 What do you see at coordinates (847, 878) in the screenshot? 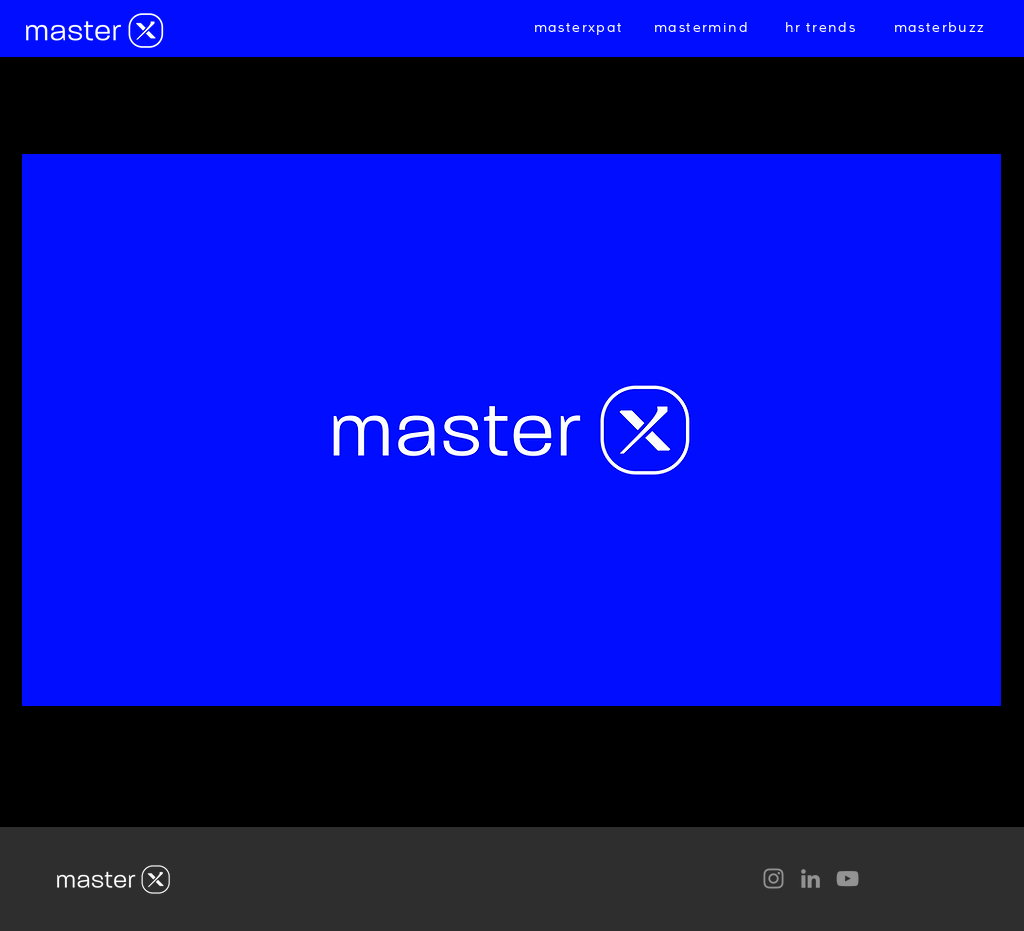
I see `[YouTube]` at bounding box center [847, 878].